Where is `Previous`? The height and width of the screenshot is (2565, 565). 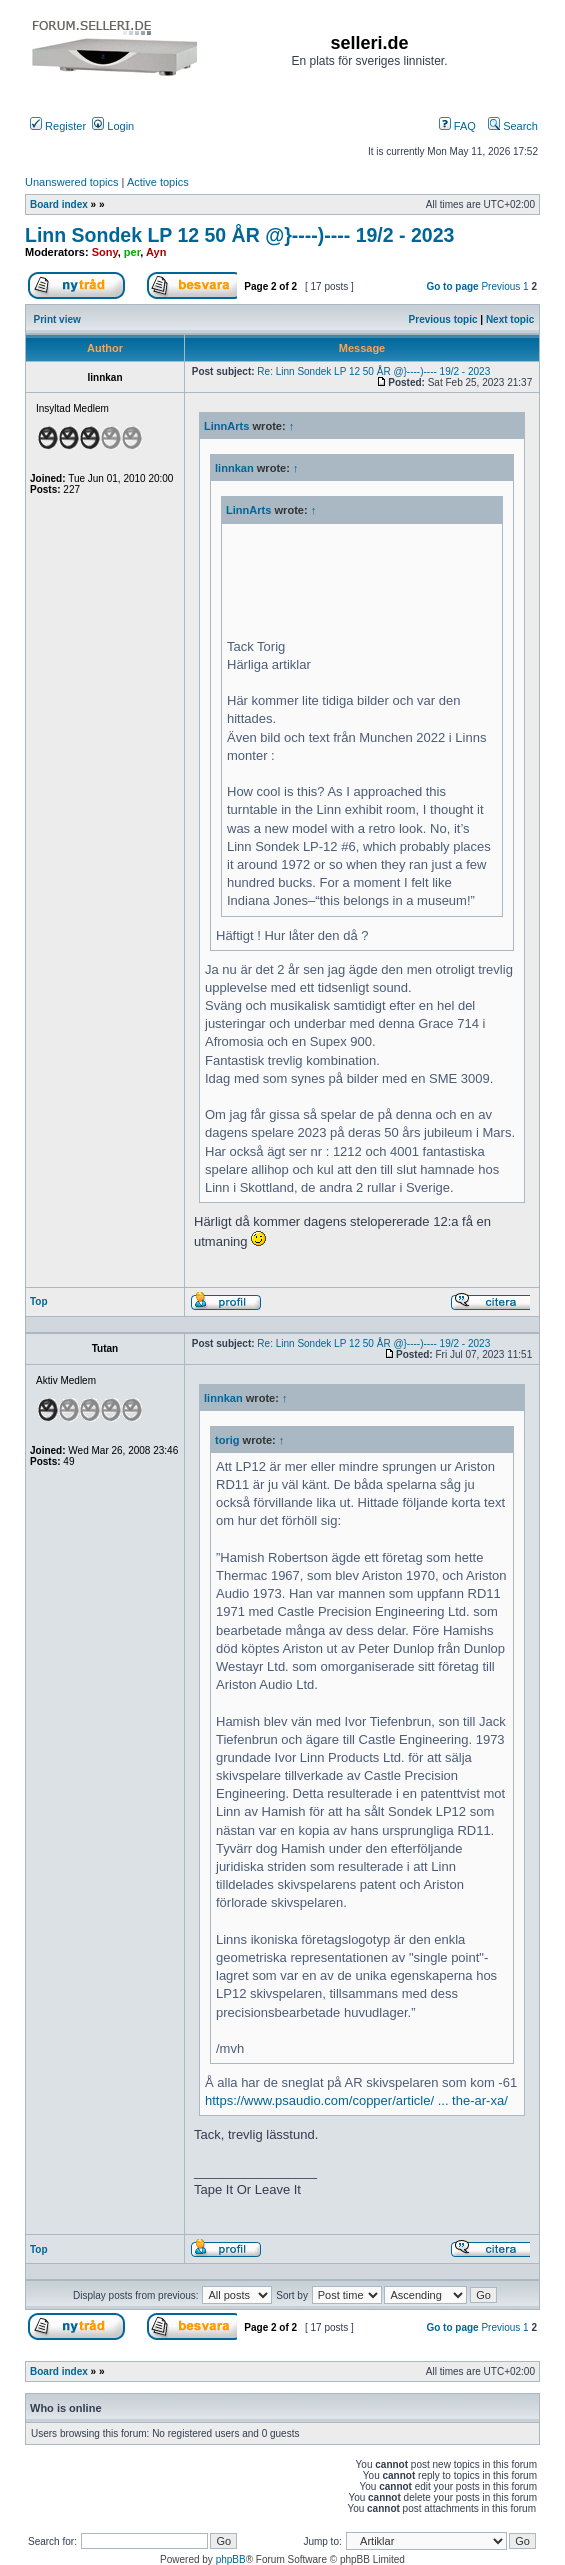 Previous is located at coordinates (500, 286).